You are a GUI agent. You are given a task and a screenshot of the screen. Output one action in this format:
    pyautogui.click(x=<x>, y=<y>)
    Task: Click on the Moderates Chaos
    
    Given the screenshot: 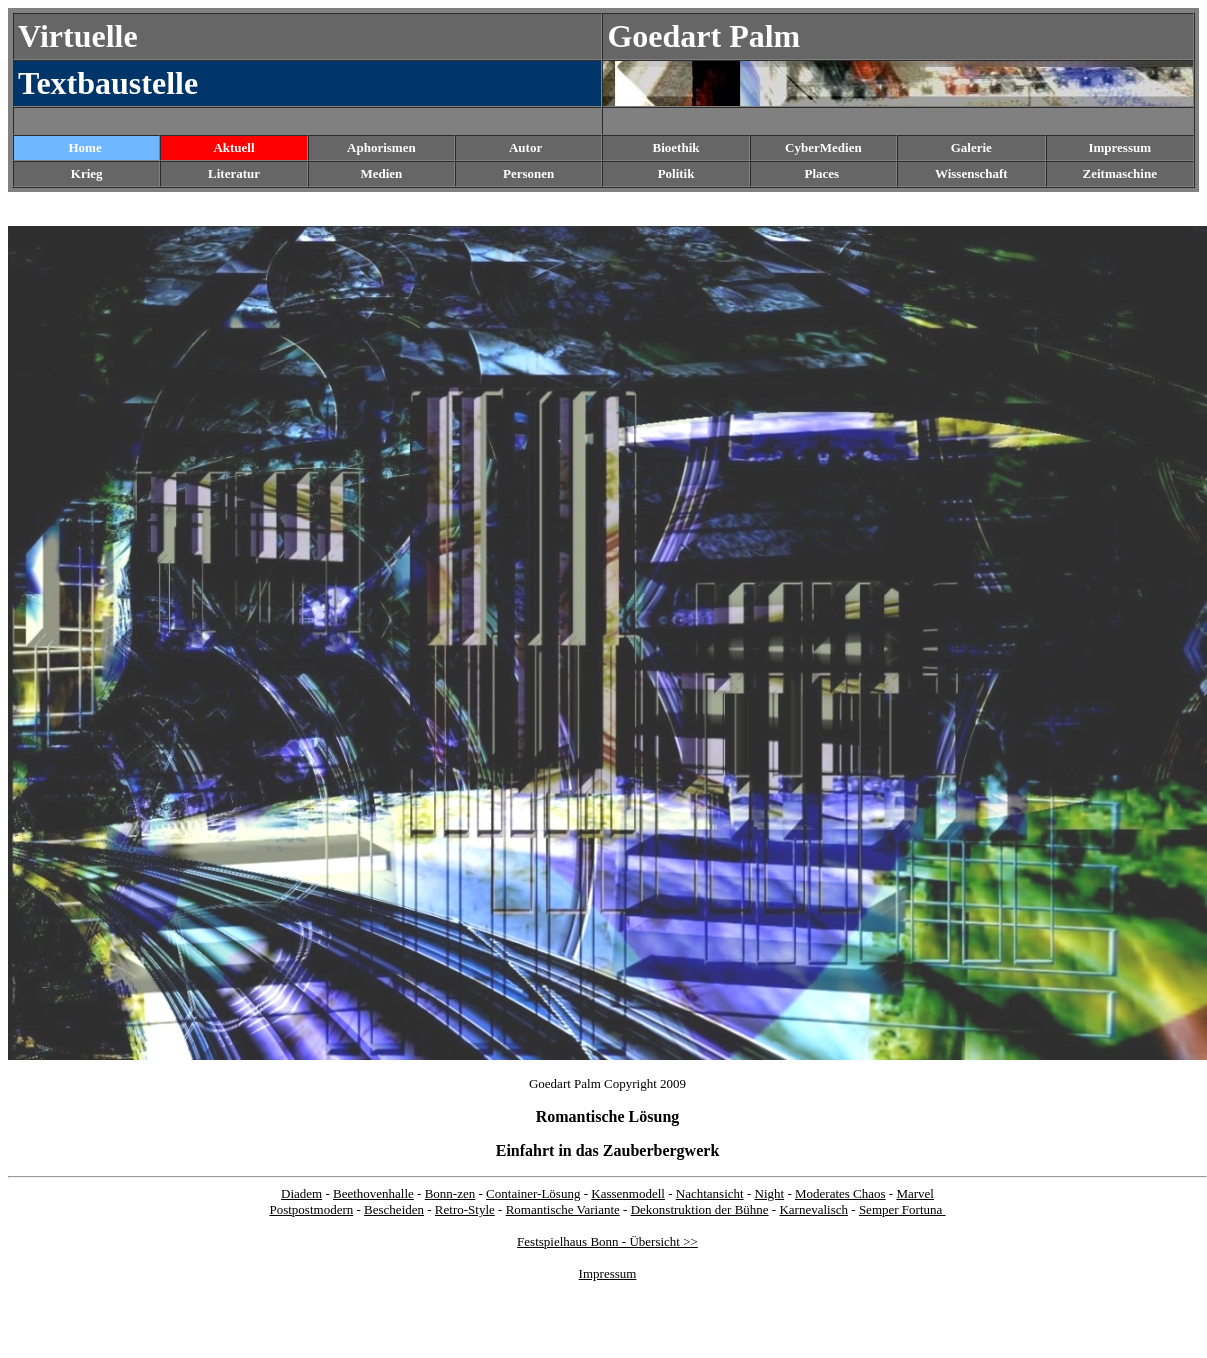 What is the action you would take?
    pyautogui.click(x=840, y=1193)
    